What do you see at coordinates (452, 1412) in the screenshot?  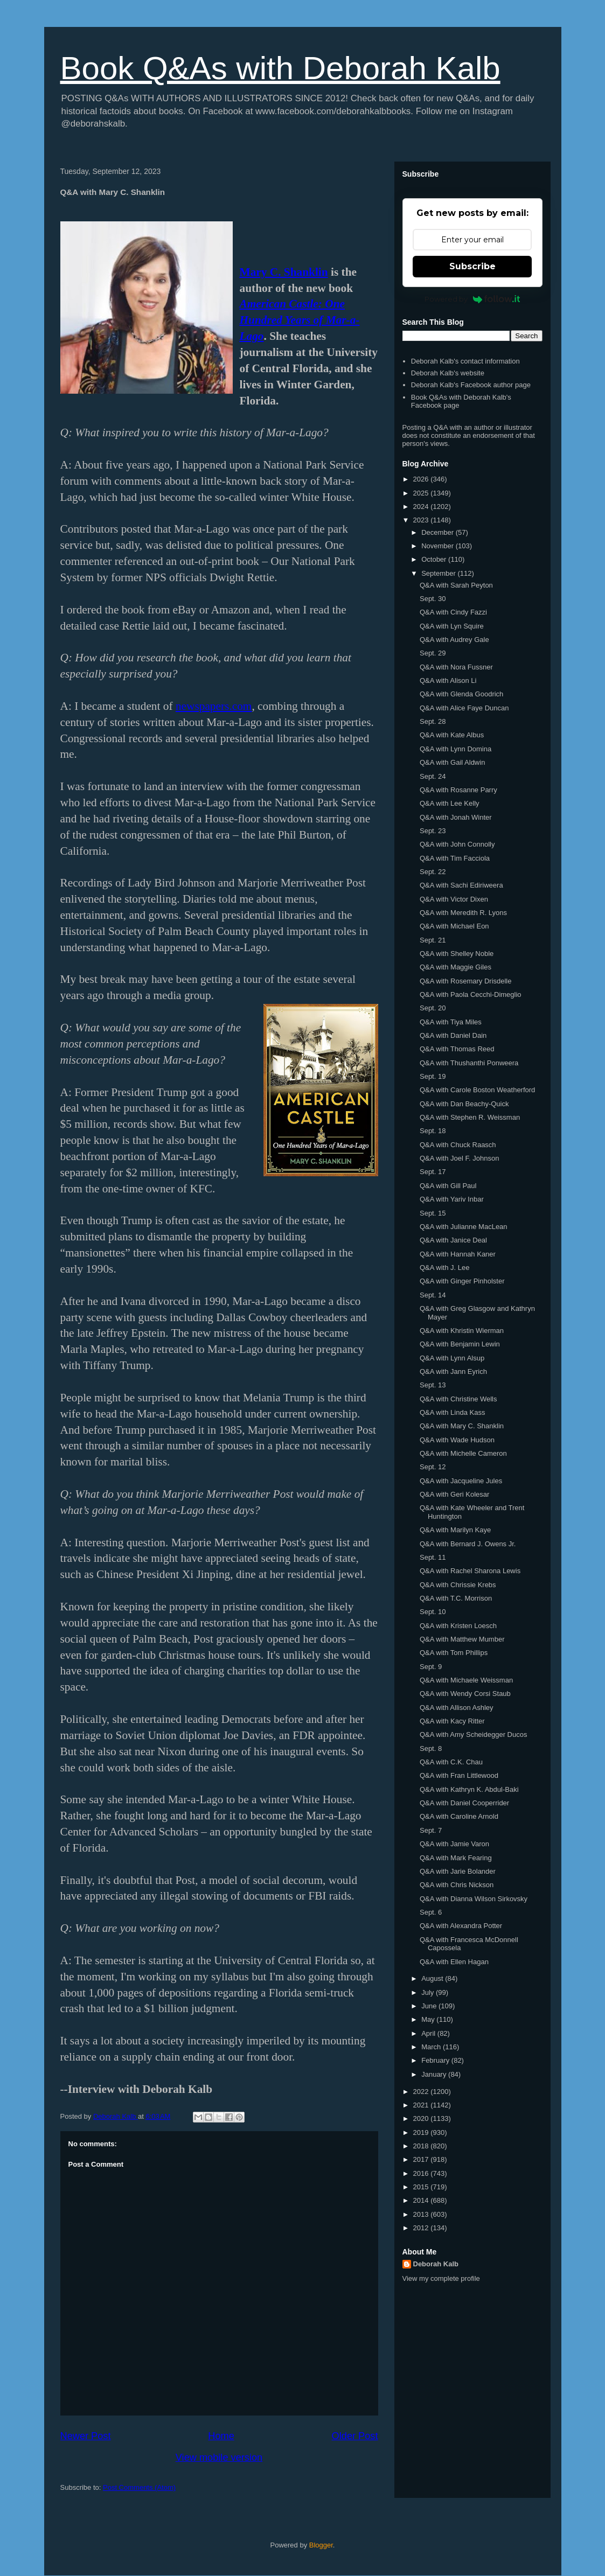 I see `Q&A with Linda Kass` at bounding box center [452, 1412].